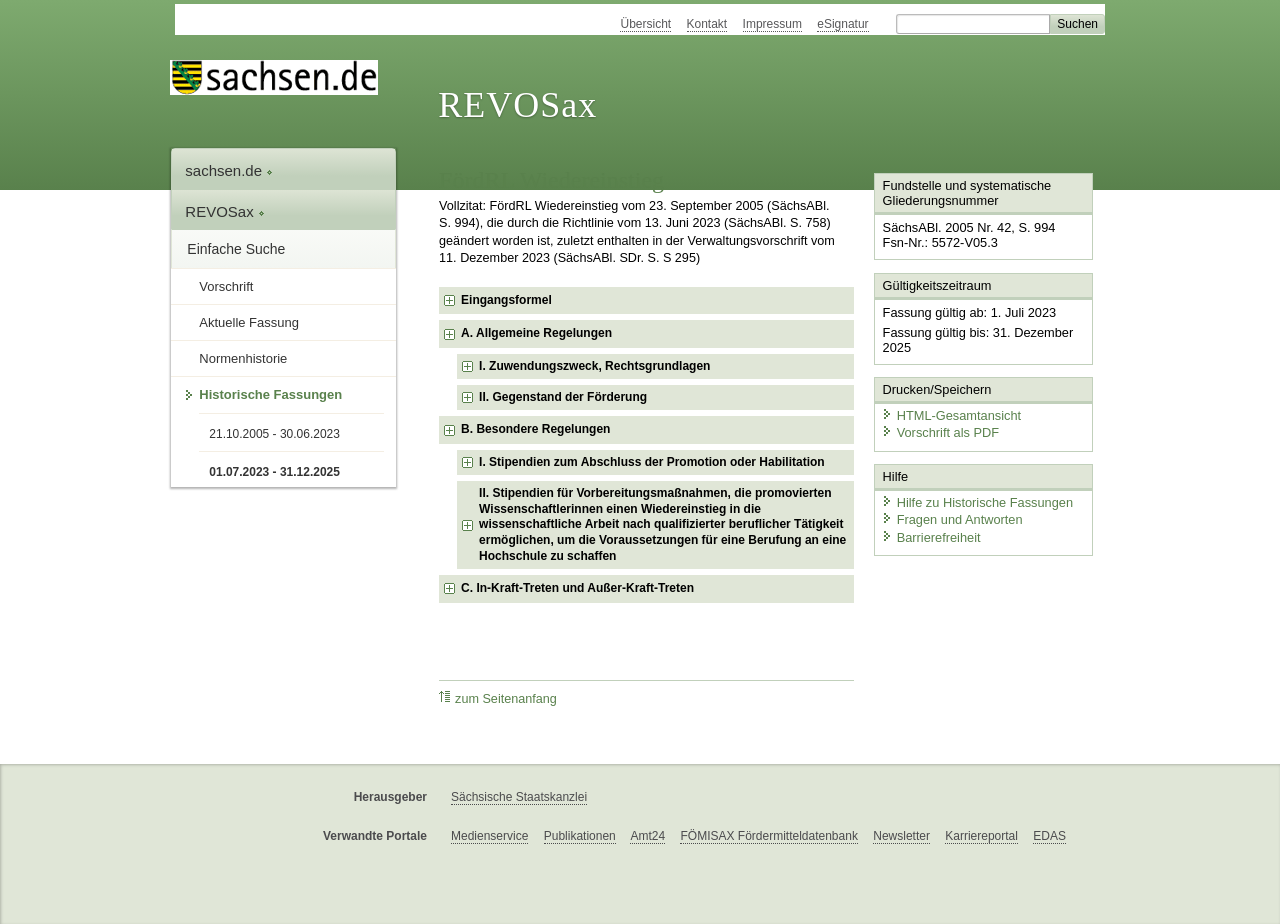 The height and width of the screenshot is (924, 1280). Describe the element at coordinates (940, 432) in the screenshot. I see `Vorschrift als PDF` at that location.